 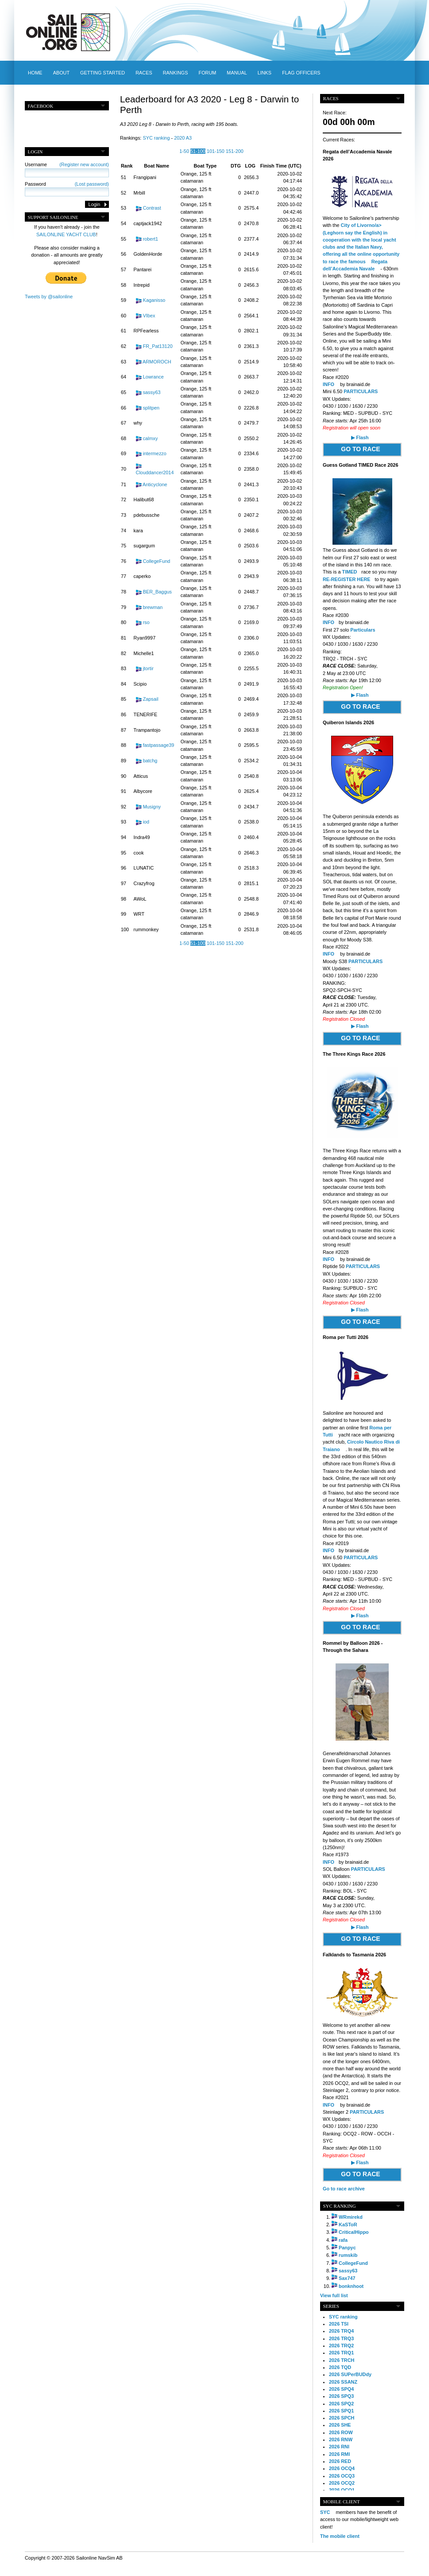 What do you see at coordinates (341, 2331) in the screenshot?
I see `2026 TRQ4` at bounding box center [341, 2331].